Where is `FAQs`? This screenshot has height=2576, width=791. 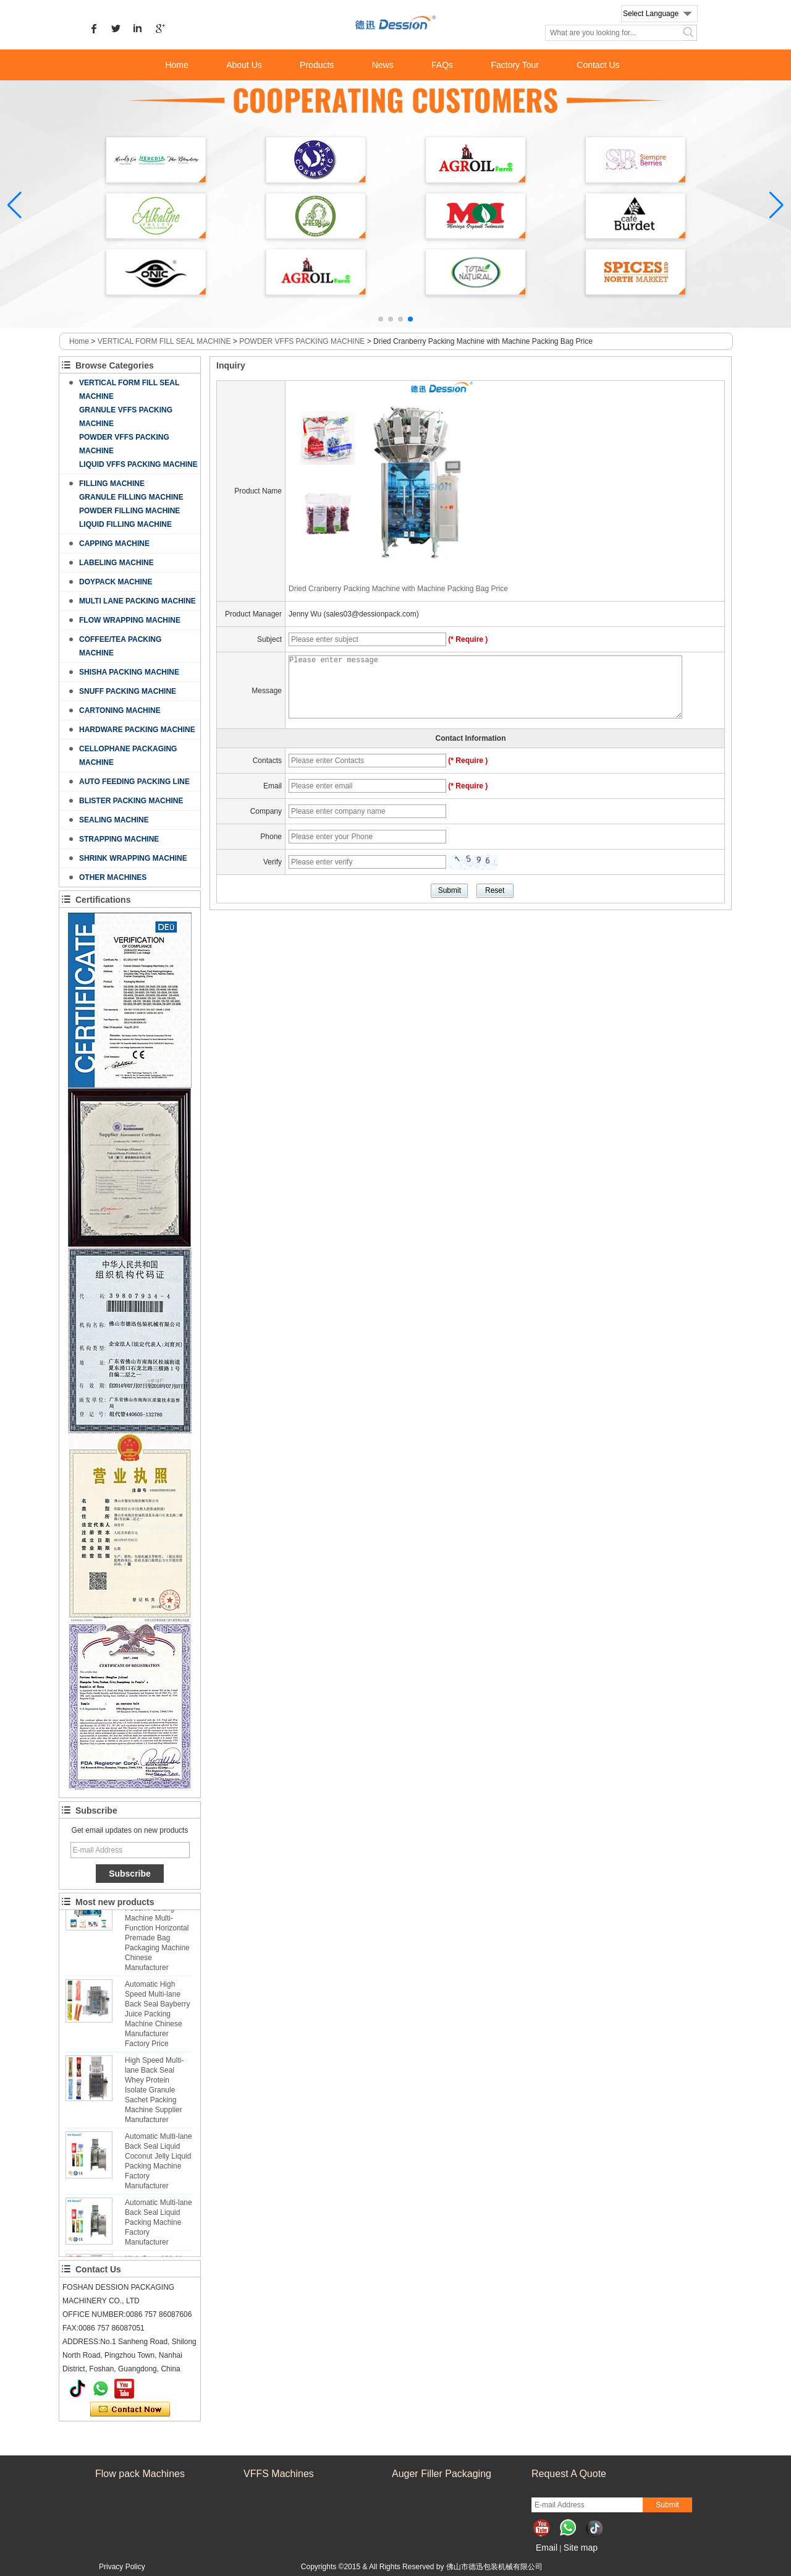
FAQs is located at coordinates (442, 65).